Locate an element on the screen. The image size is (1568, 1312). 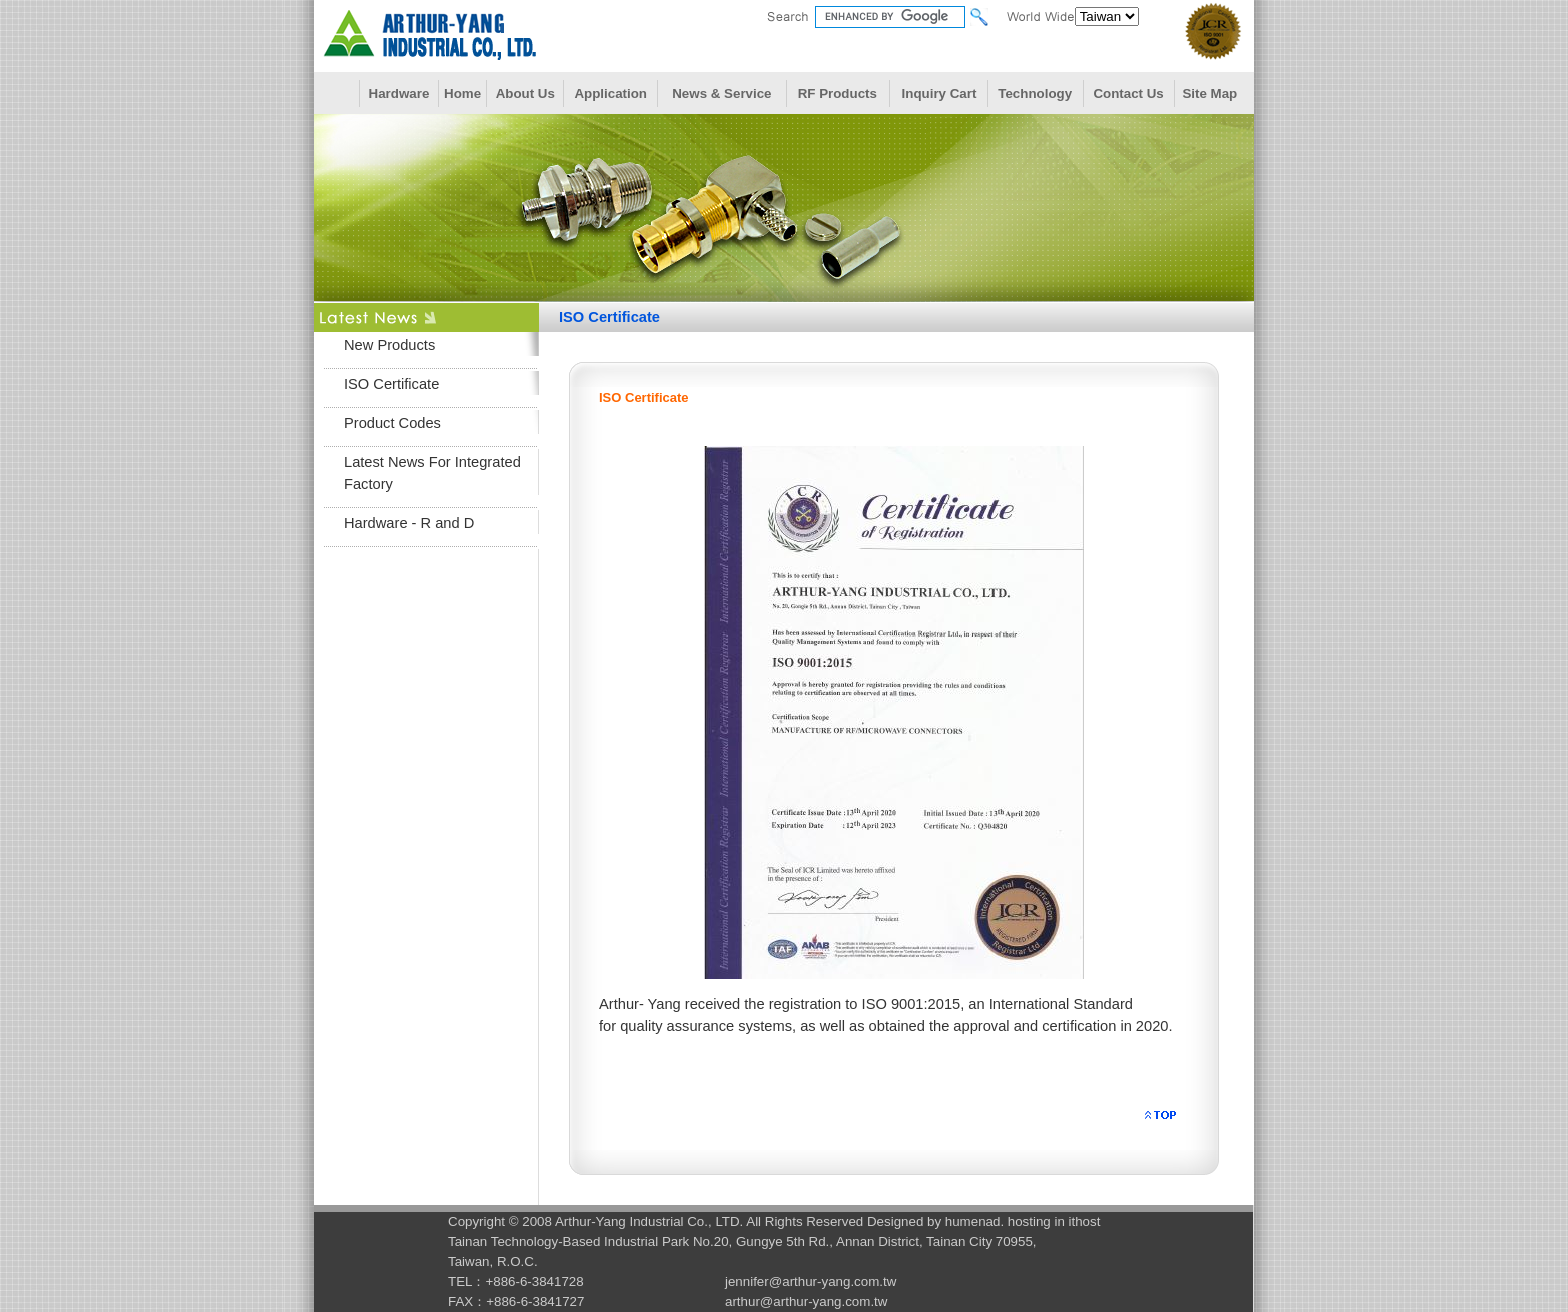
Contact Us is located at coordinates (1128, 93).